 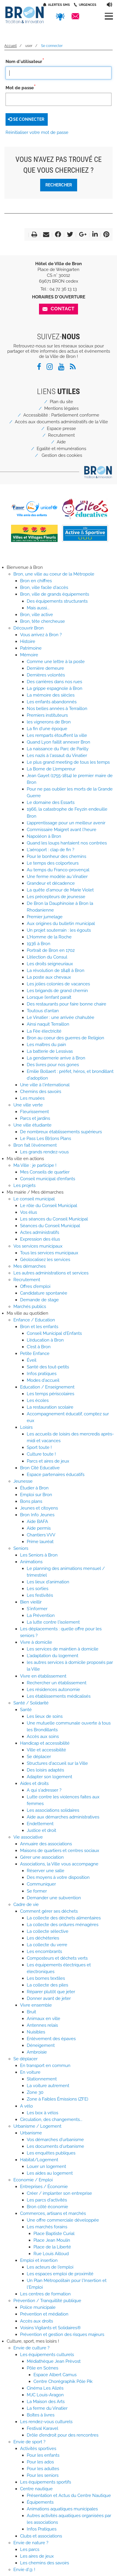 I want to click on Bron côté économie, so click(x=47, y=2206).